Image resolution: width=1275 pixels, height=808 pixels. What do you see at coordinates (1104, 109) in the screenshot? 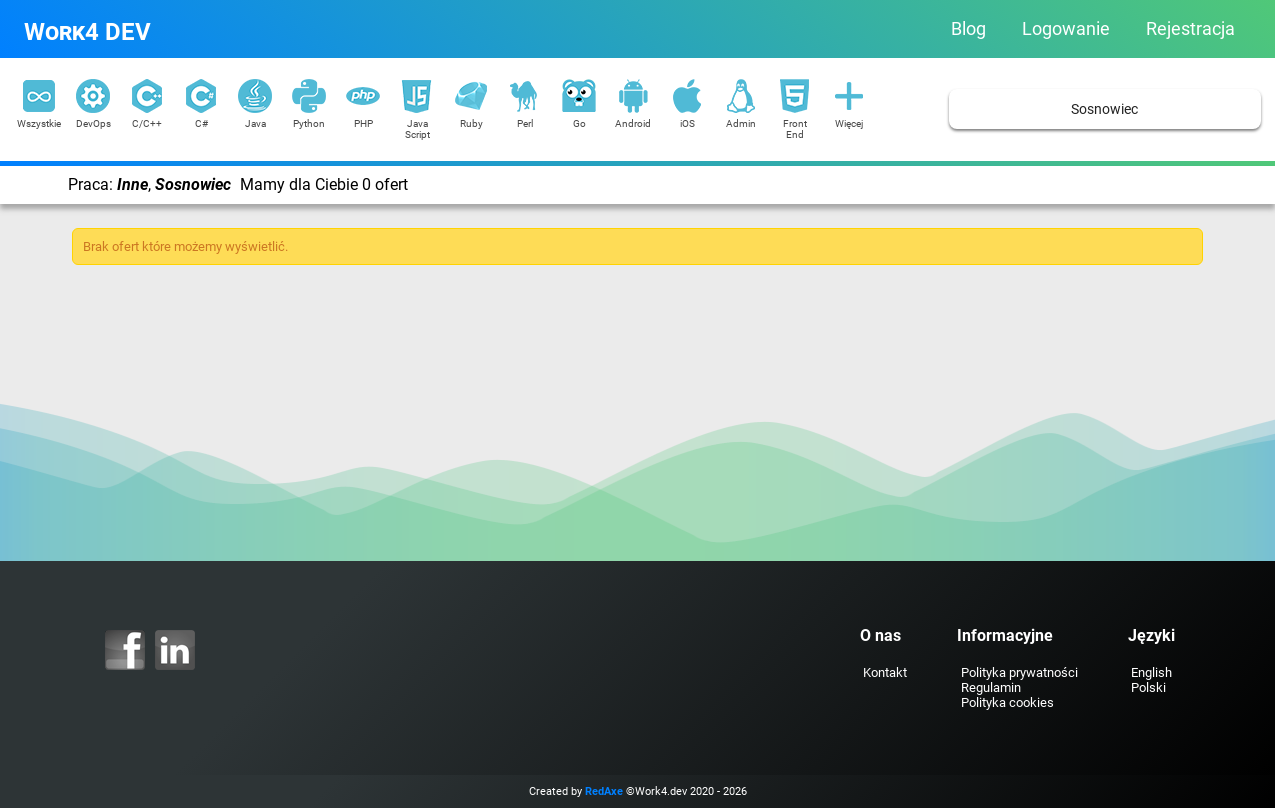
I see `Sosnowiec` at bounding box center [1104, 109].